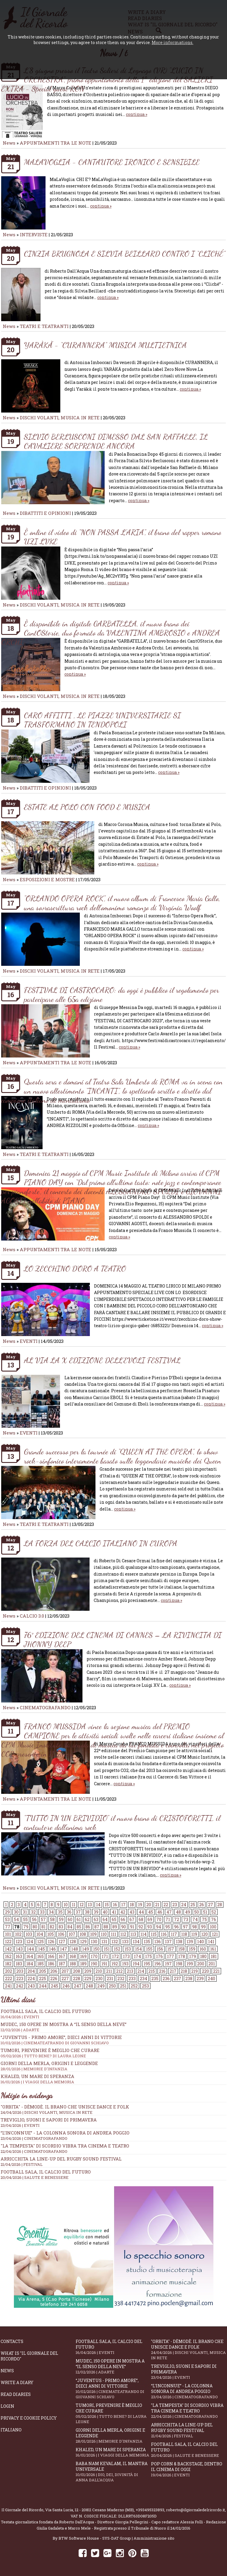 This screenshot has height=2576, width=227. Describe the element at coordinates (105, 1956) in the screenshot. I see `171` at that location.